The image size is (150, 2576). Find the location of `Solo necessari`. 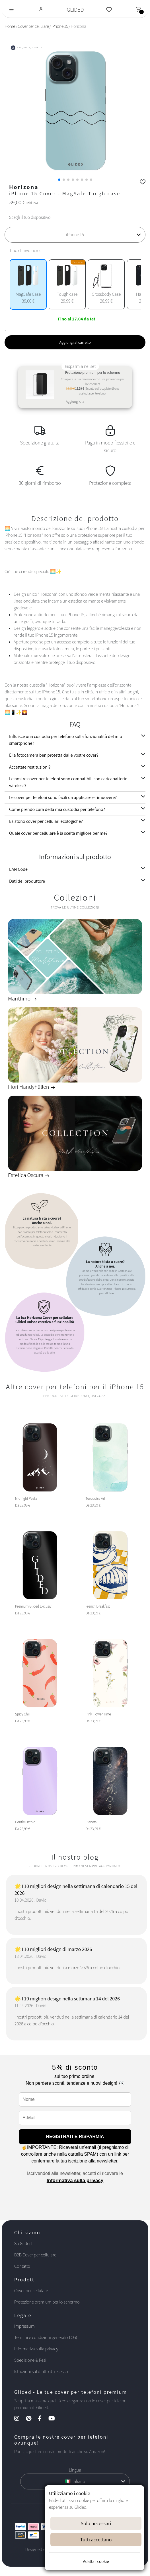

Solo necessari is located at coordinates (96, 2523).